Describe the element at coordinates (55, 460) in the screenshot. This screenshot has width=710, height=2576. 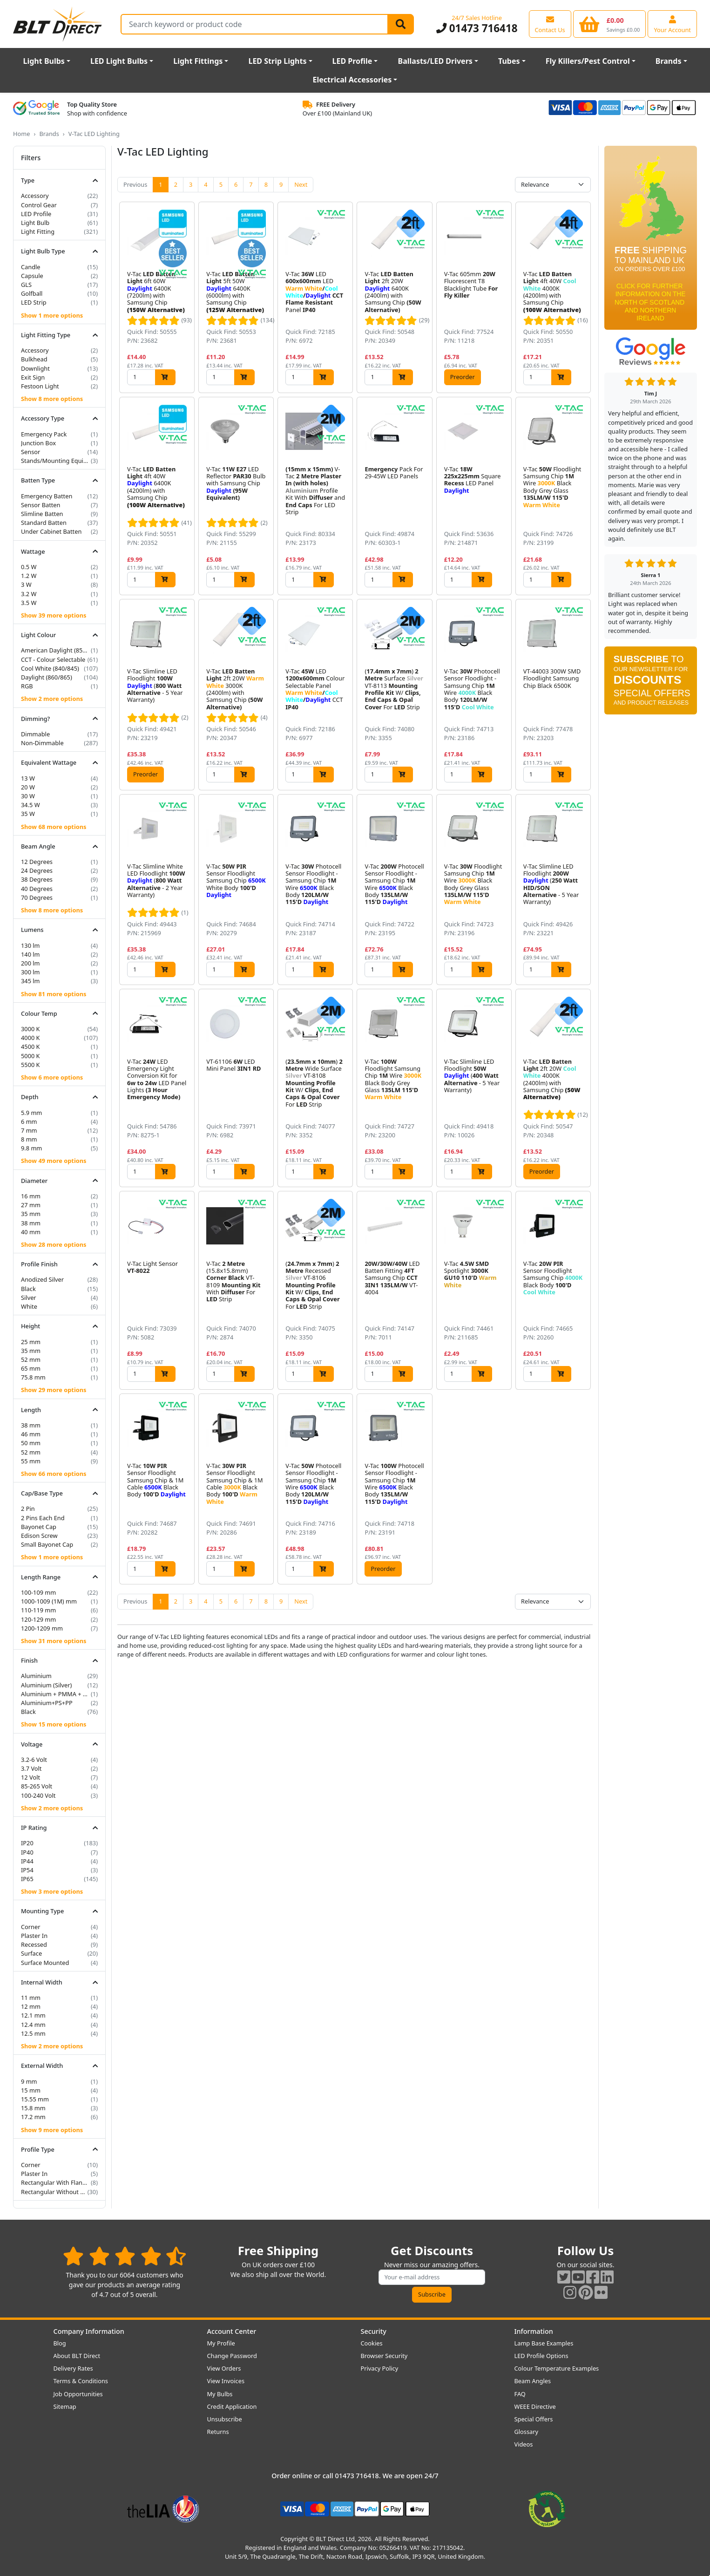
I see `Stands/Mounting Equipment` at that location.